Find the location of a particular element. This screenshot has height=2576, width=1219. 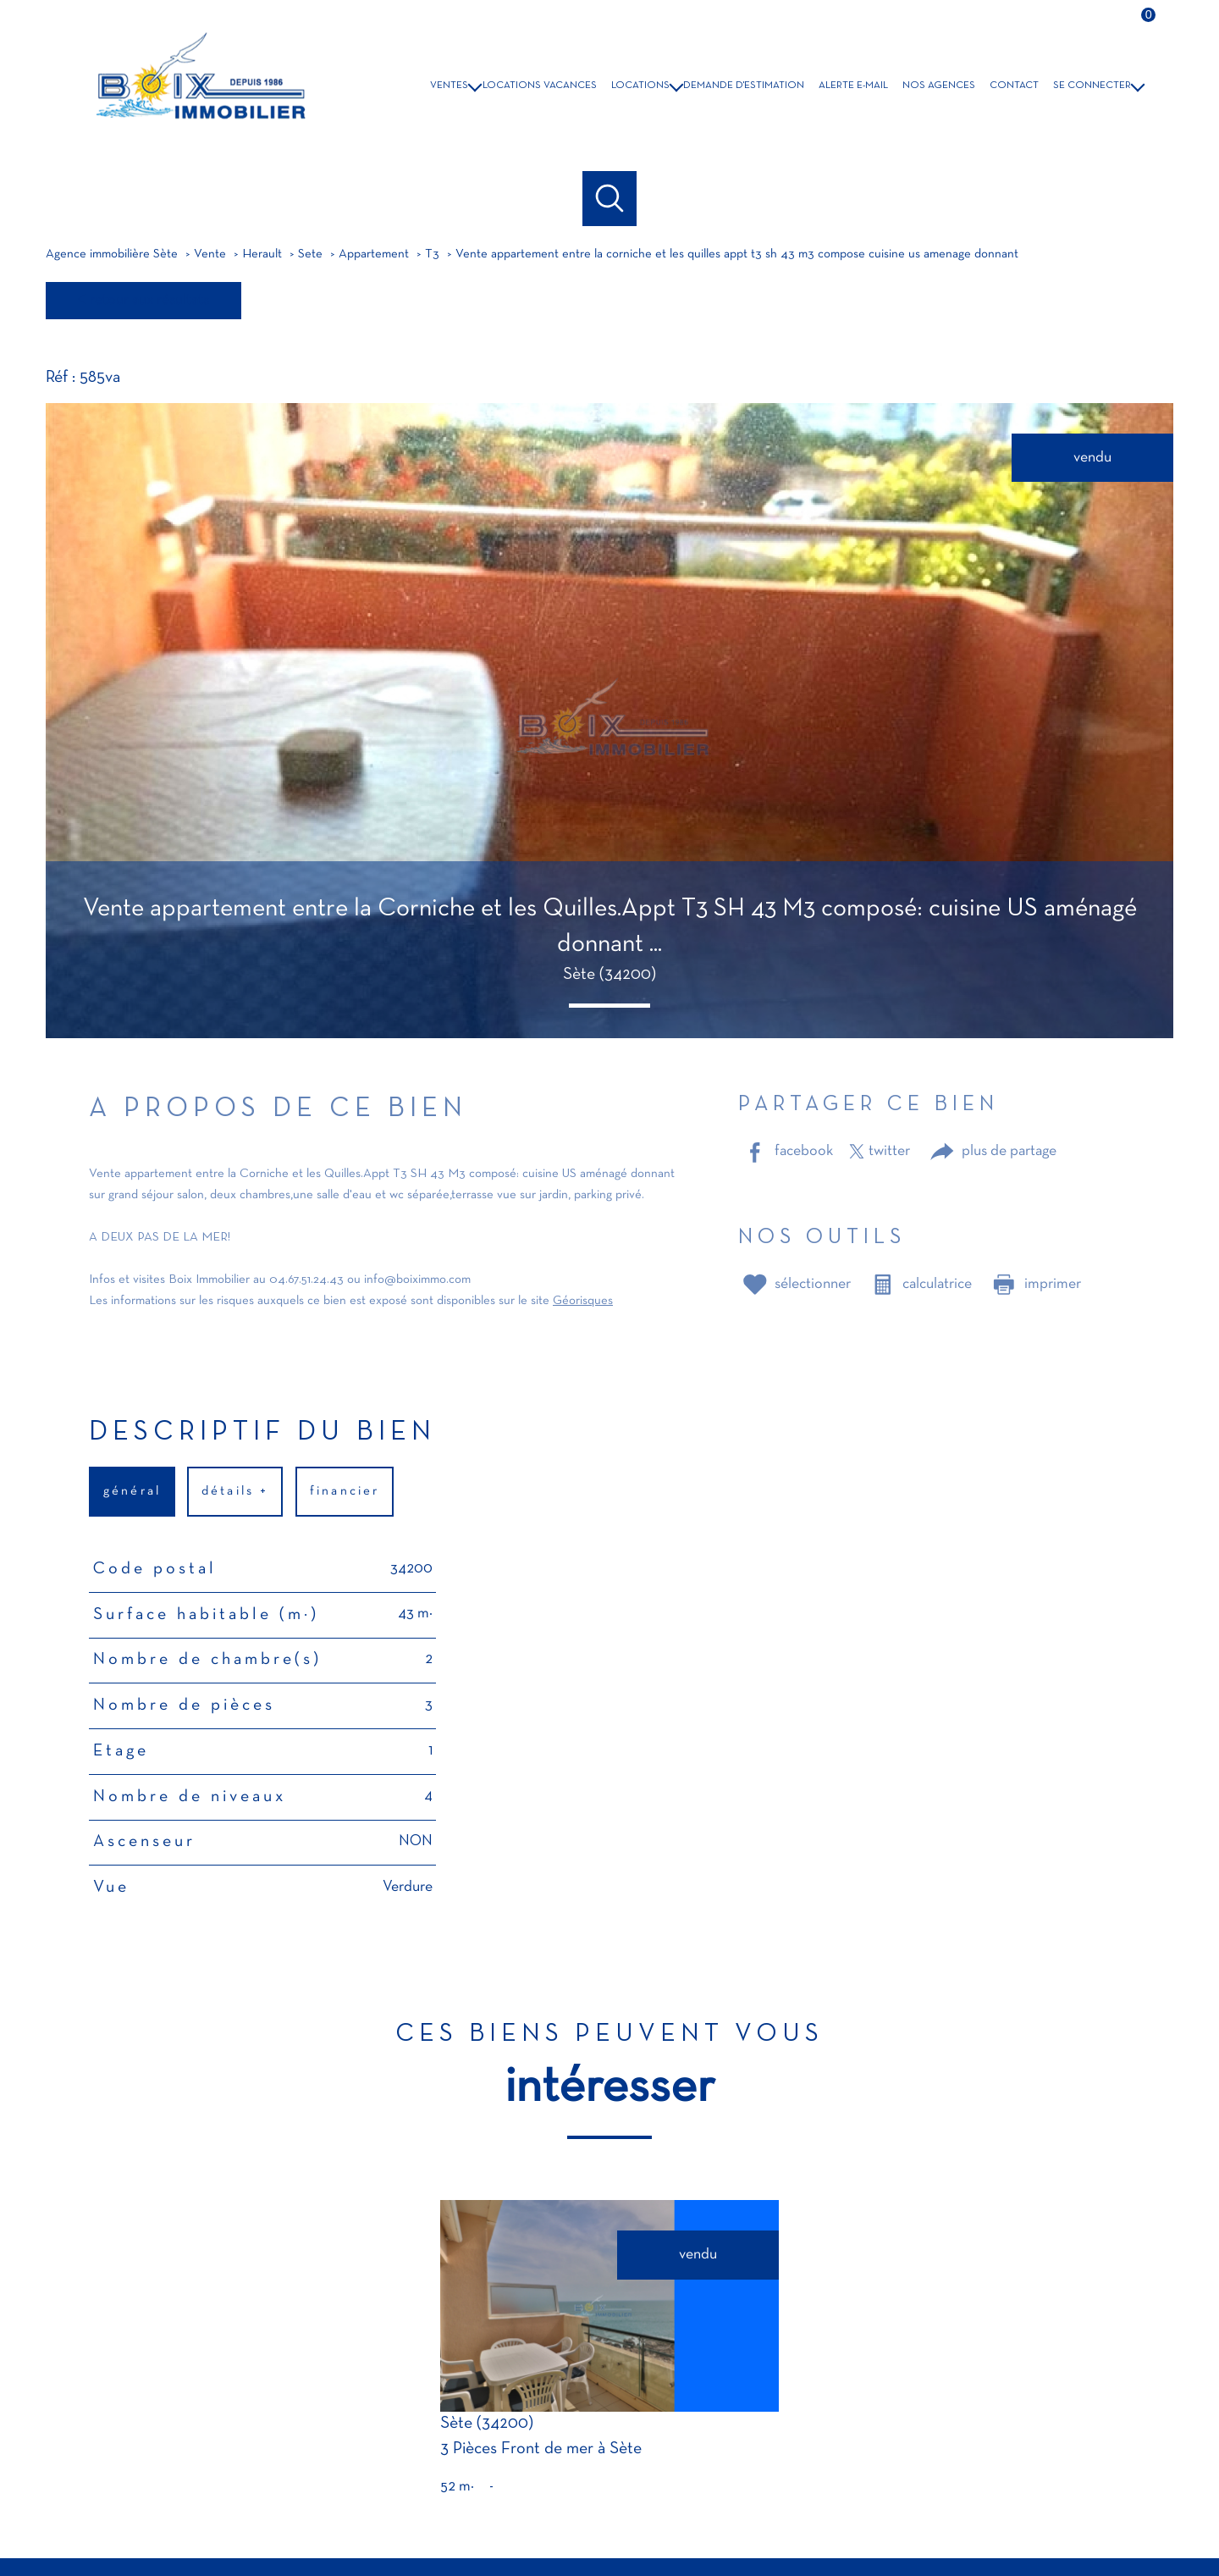

[button] is located at coordinates (609, 1005).